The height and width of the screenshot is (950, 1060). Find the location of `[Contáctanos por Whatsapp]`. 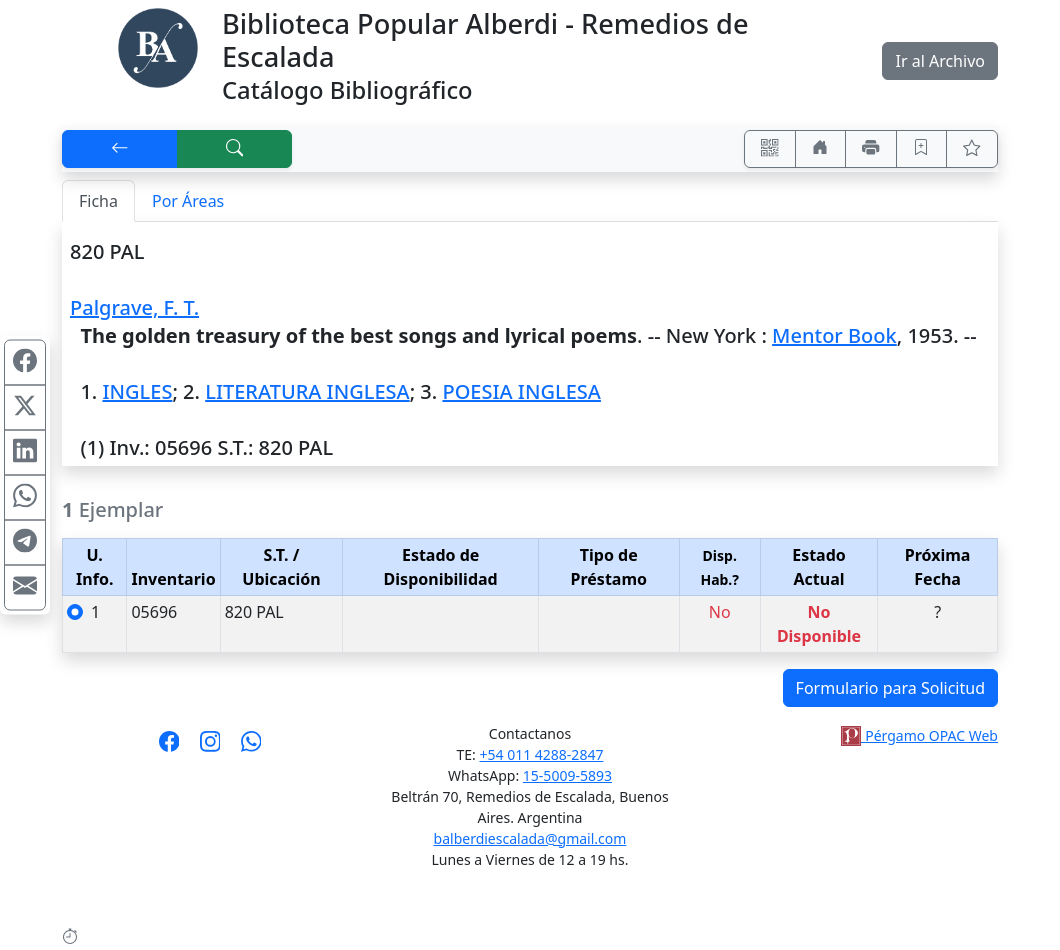

[Contáctanos por Whatsapp] is located at coordinates (251, 748).